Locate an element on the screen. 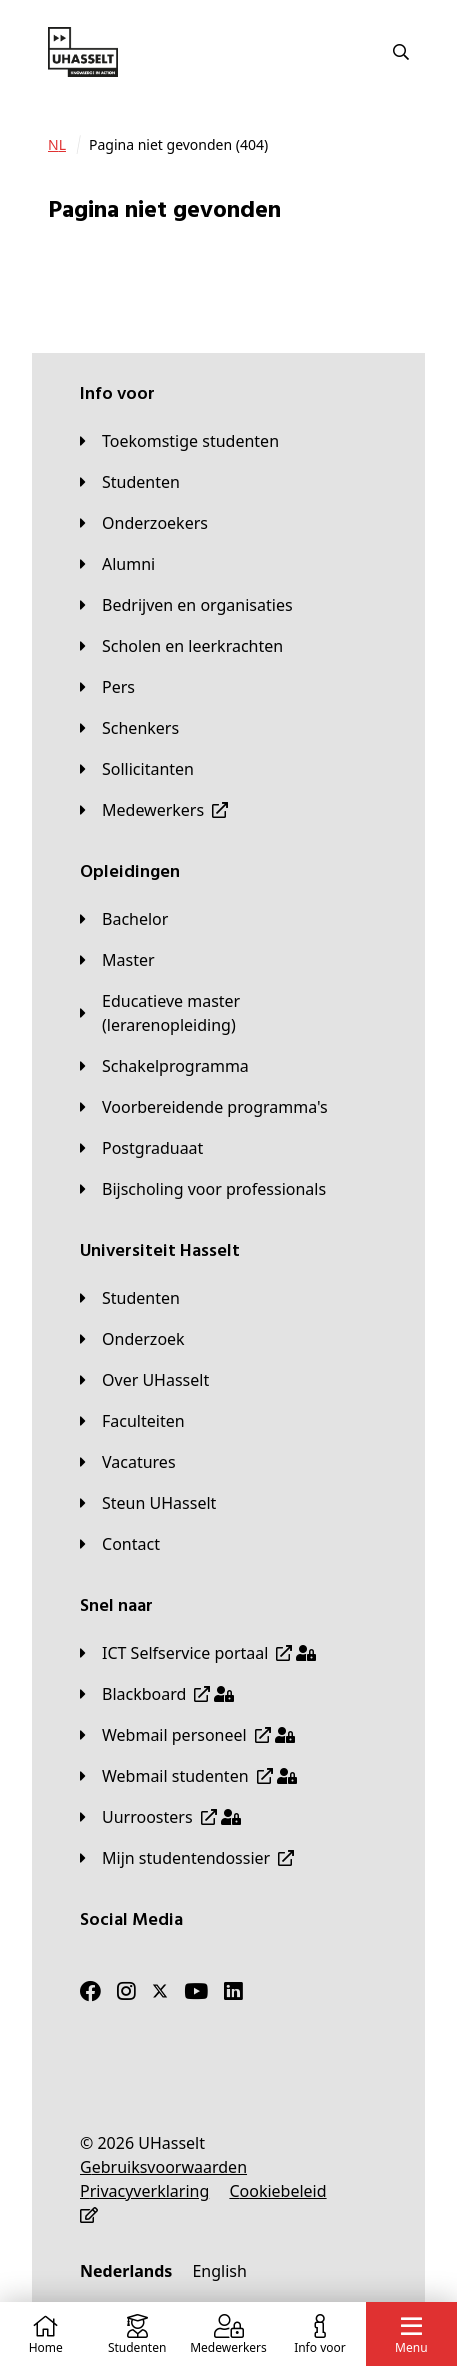  [Schakelprogramma] is located at coordinates (164, 1066).